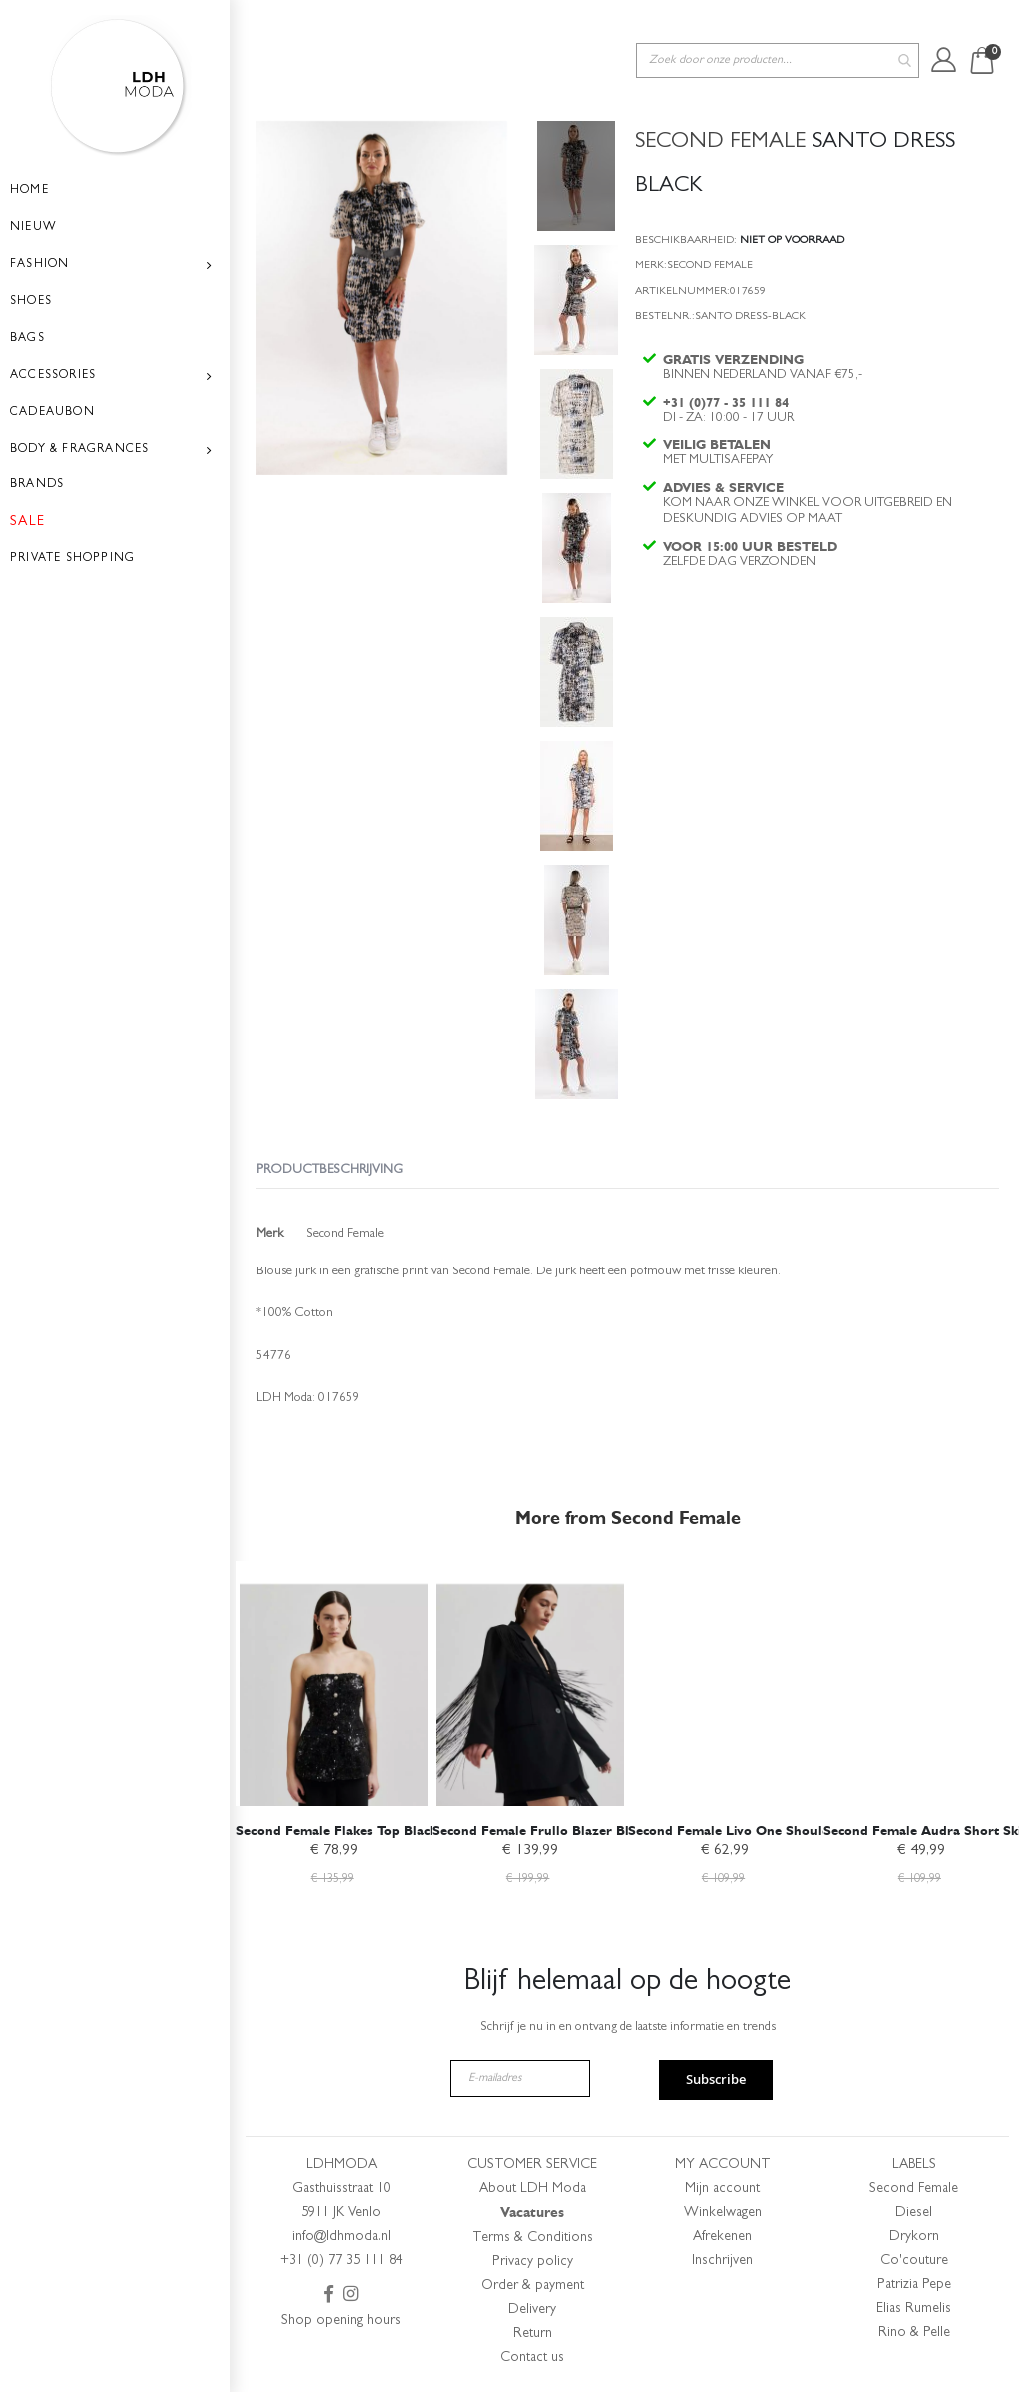 The width and height of the screenshot is (1024, 2392). Describe the element at coordinates (532, 2189) in the screenshot. I see `About LDH Moda` at that location.